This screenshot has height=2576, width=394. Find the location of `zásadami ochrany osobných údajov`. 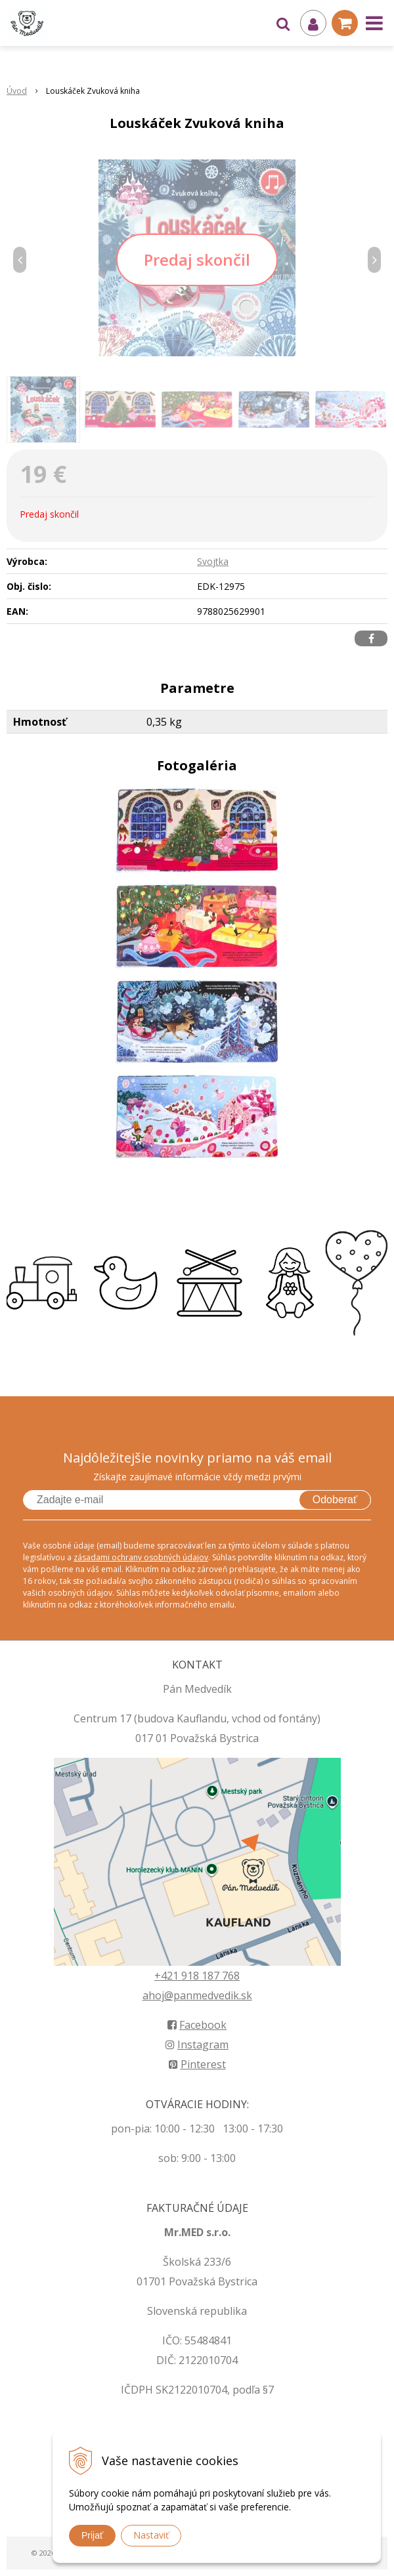

zásadami ochrany osobných údajov is located at coordinates (141, 1557).